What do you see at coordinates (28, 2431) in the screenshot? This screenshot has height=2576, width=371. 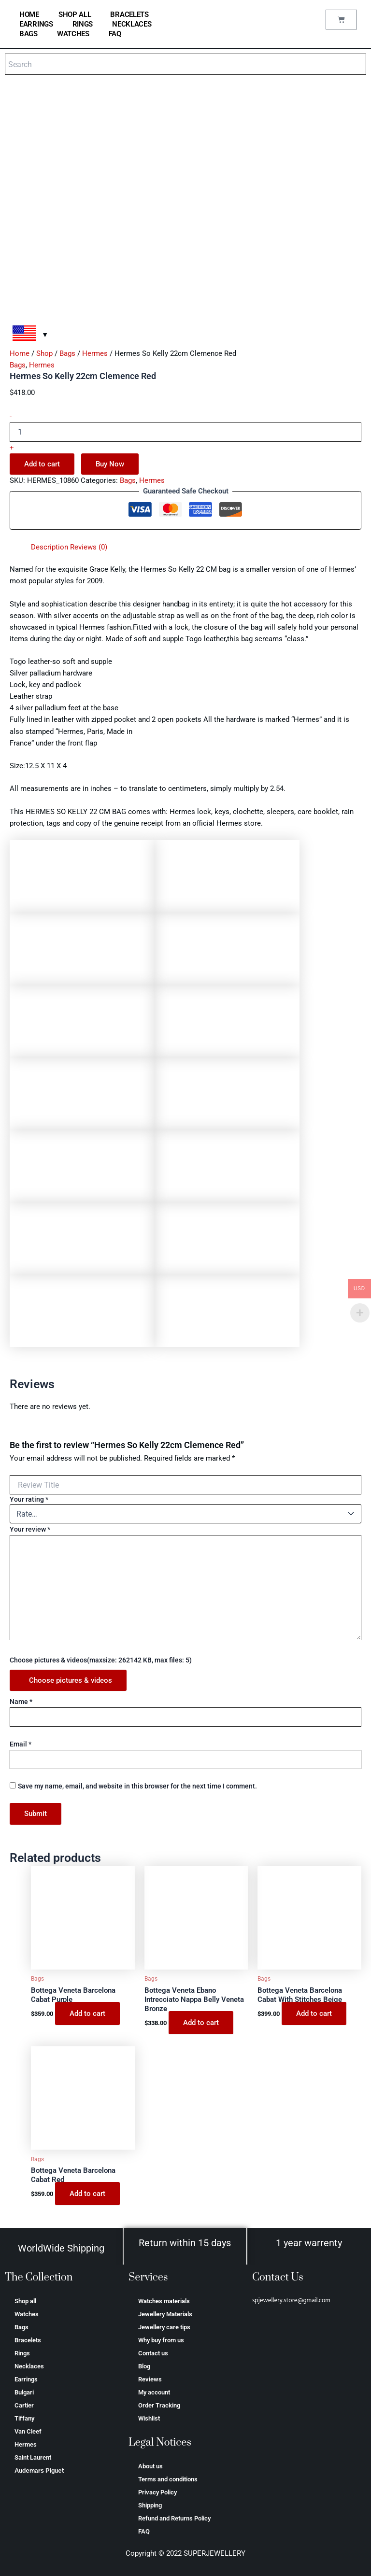 I see `Van Cleef` at bounding box center [28, 2431].